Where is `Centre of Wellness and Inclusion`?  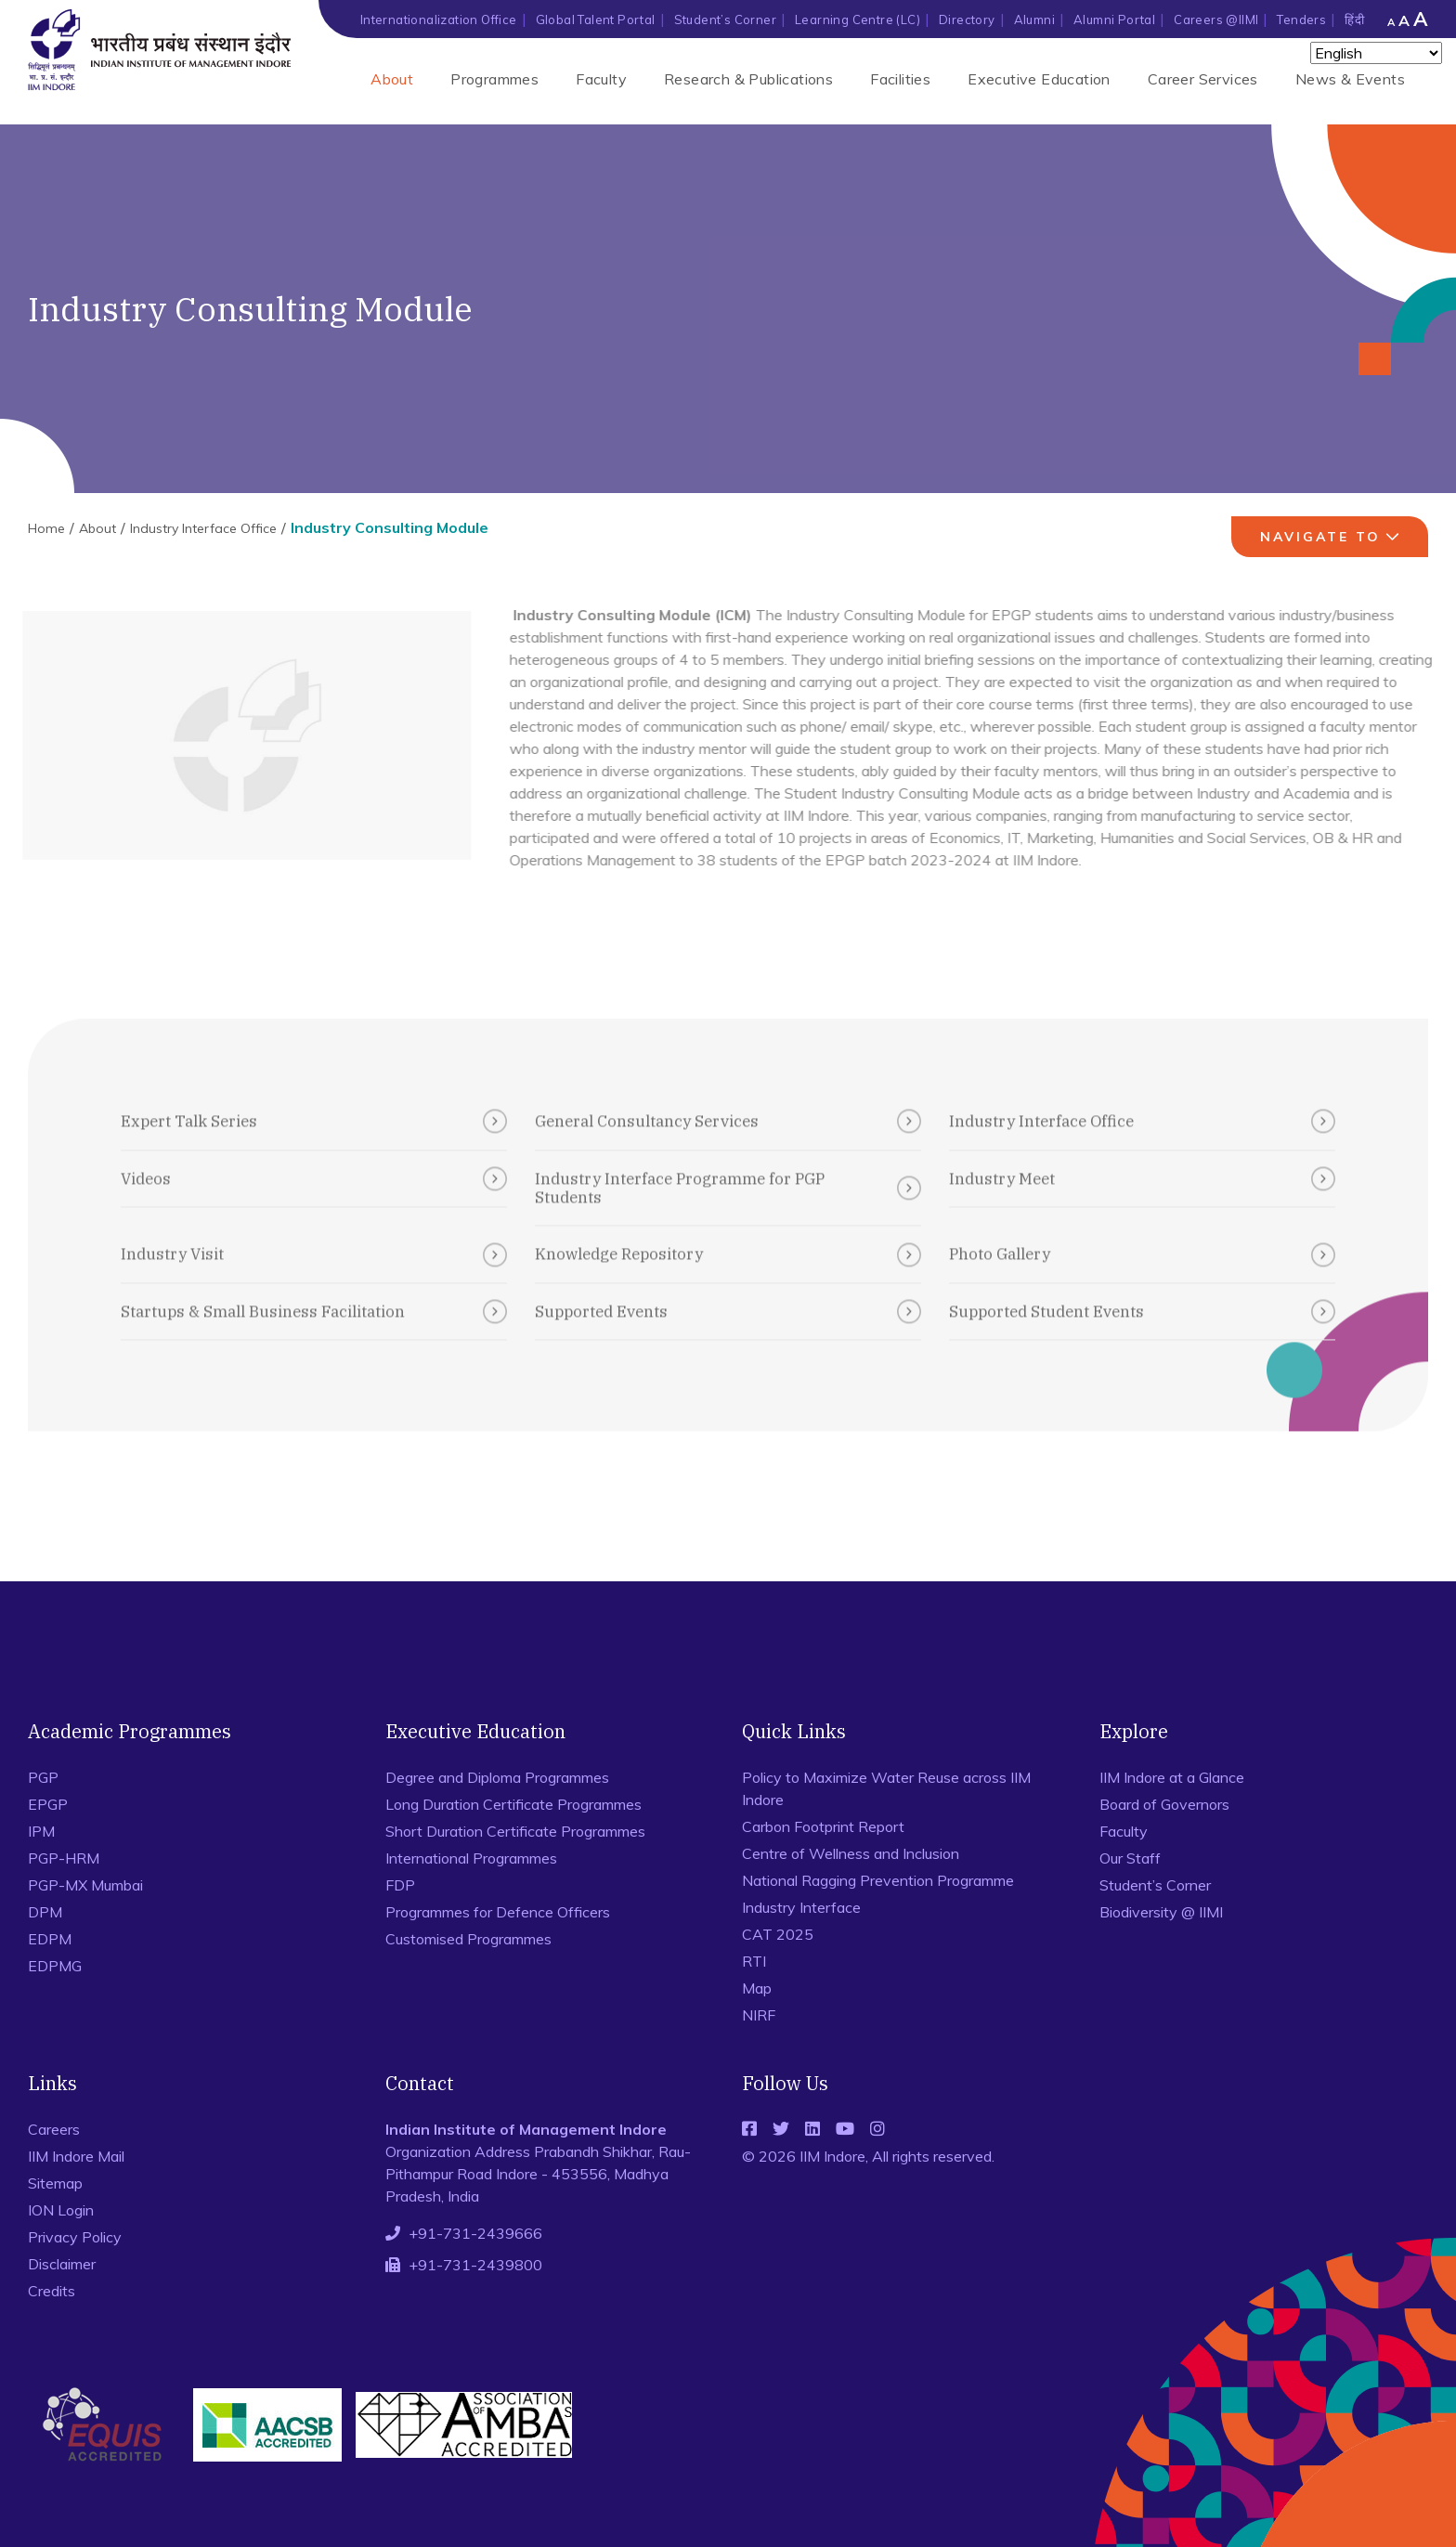
Centre of Wellness and Inclusion is located at coordinates (850, 1853).